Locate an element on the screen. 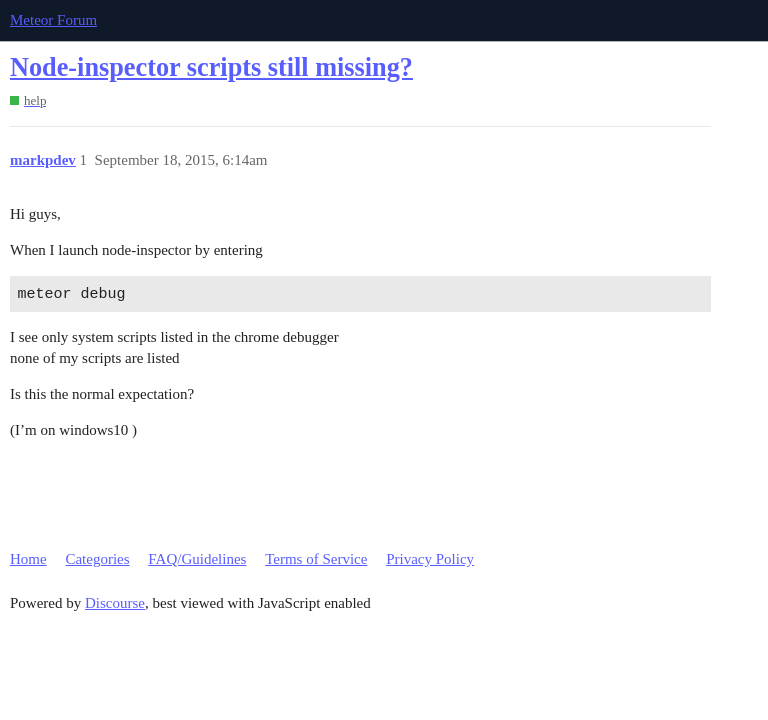 The width and height of the screenshot is (768, 720). Categories is located at coordinates (97, 559).